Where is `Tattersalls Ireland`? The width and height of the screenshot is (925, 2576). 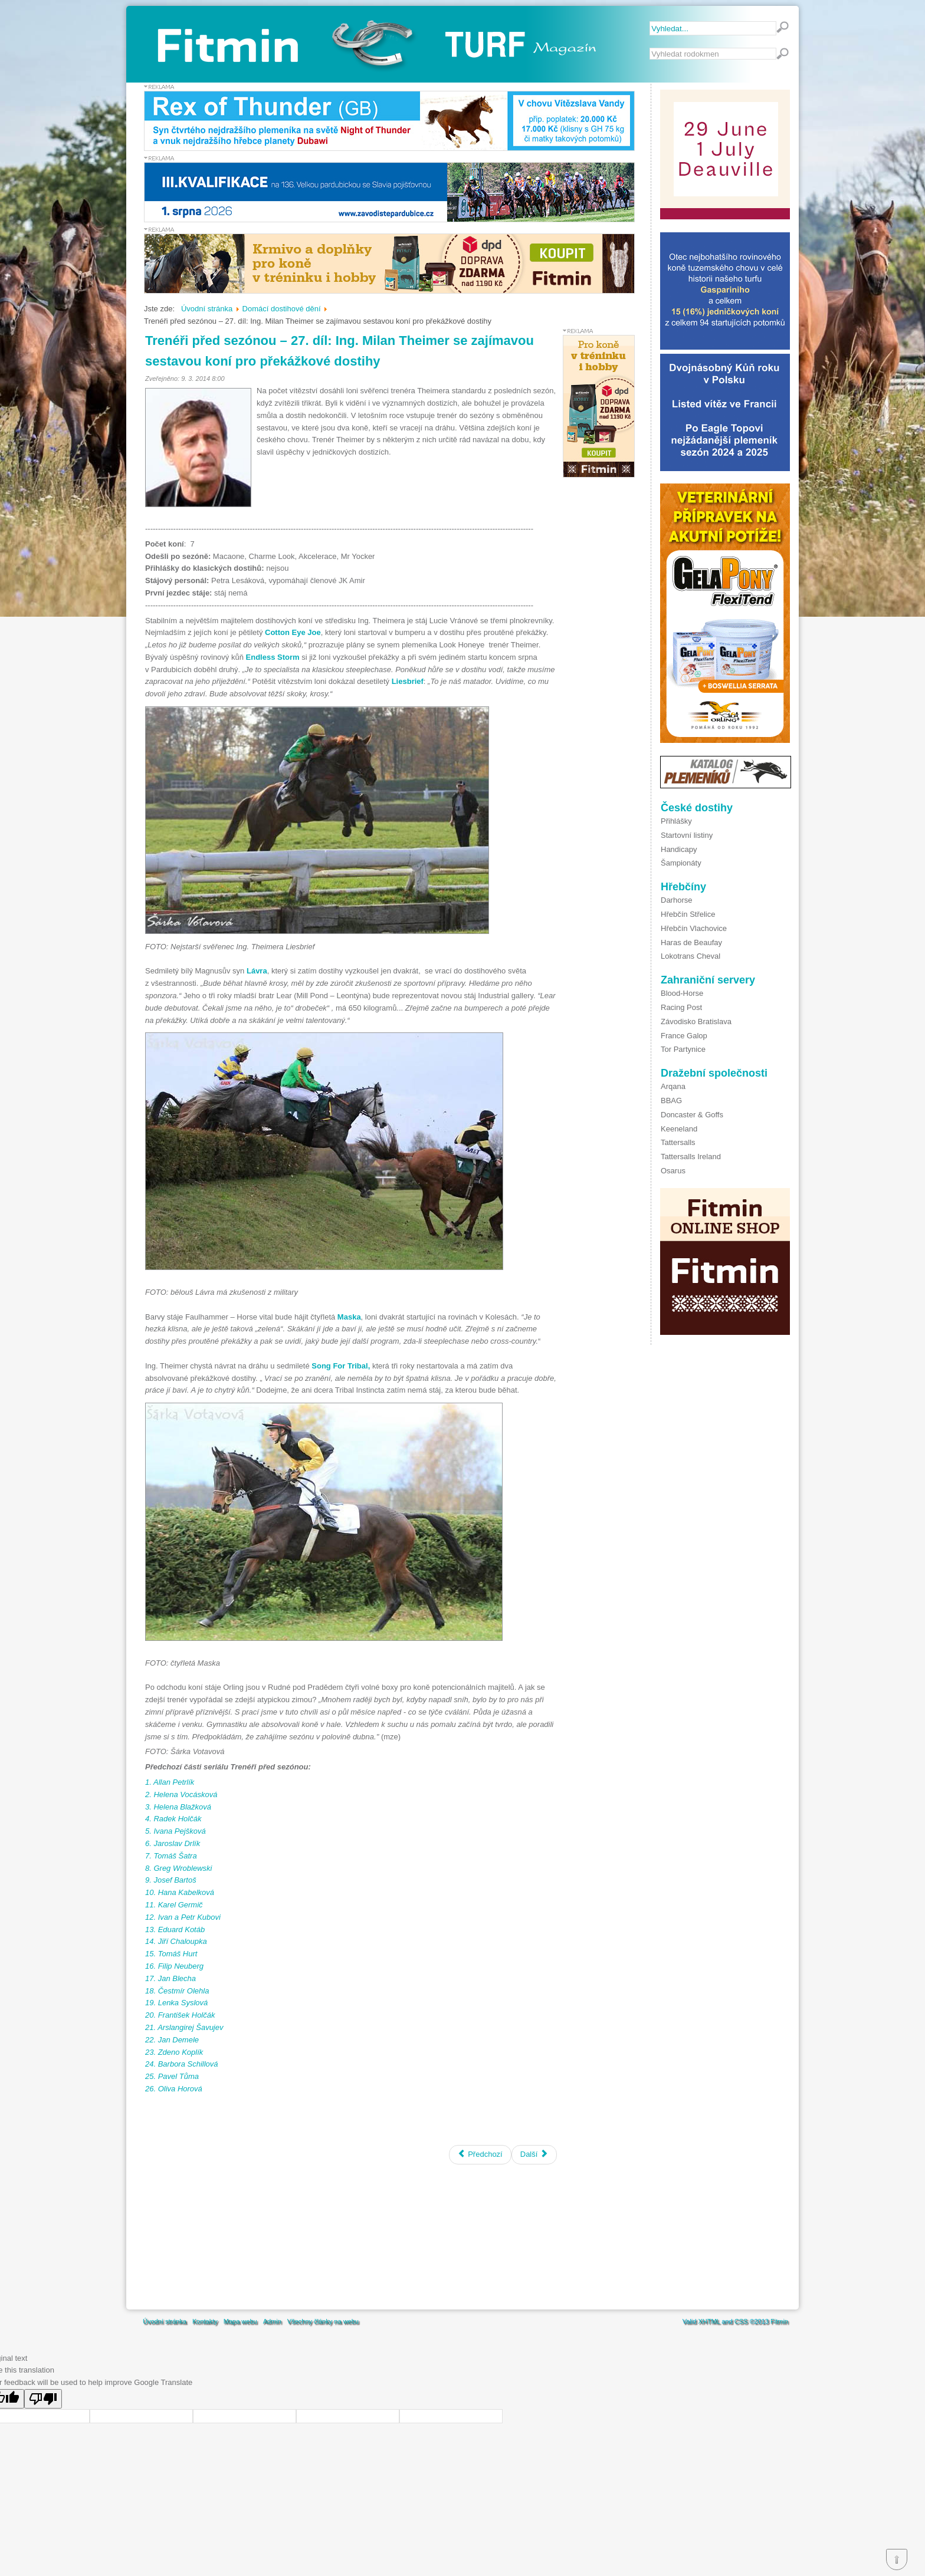 Tattersalls Ireland is located at coordinates (691, 1156).